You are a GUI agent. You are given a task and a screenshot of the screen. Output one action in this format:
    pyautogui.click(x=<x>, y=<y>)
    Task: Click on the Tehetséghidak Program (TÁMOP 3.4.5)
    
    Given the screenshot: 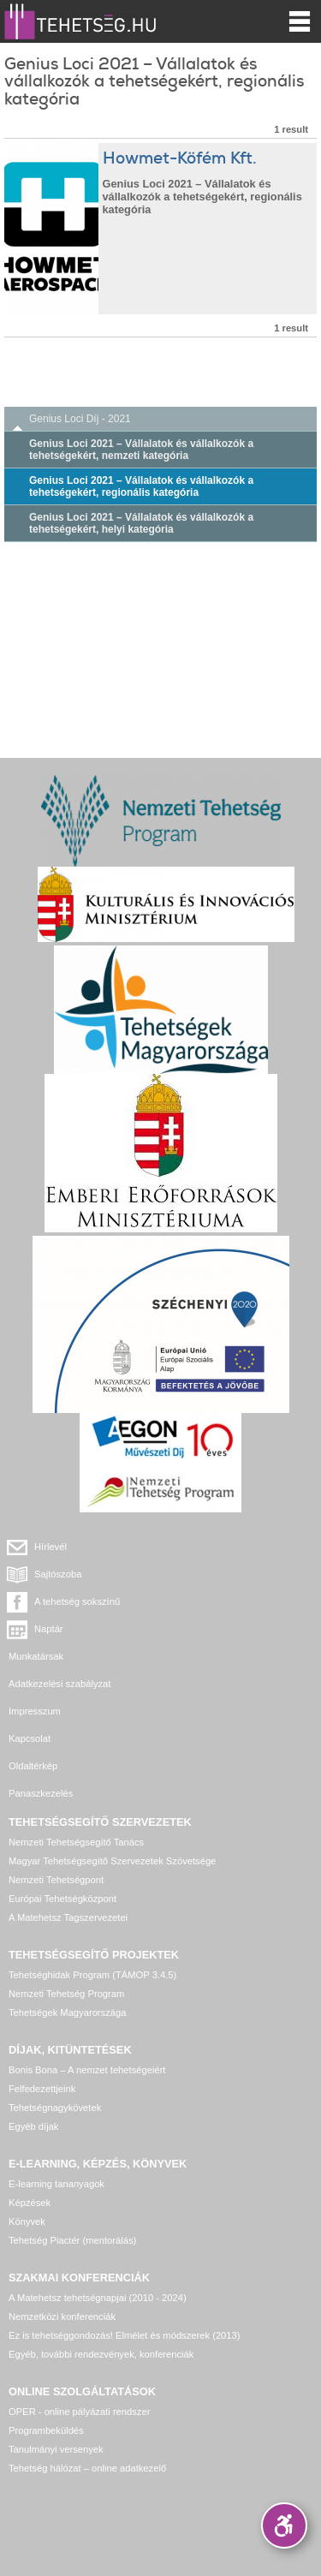 What is the action you would take?
    pyautogui.click(x=92, y=1975)
    